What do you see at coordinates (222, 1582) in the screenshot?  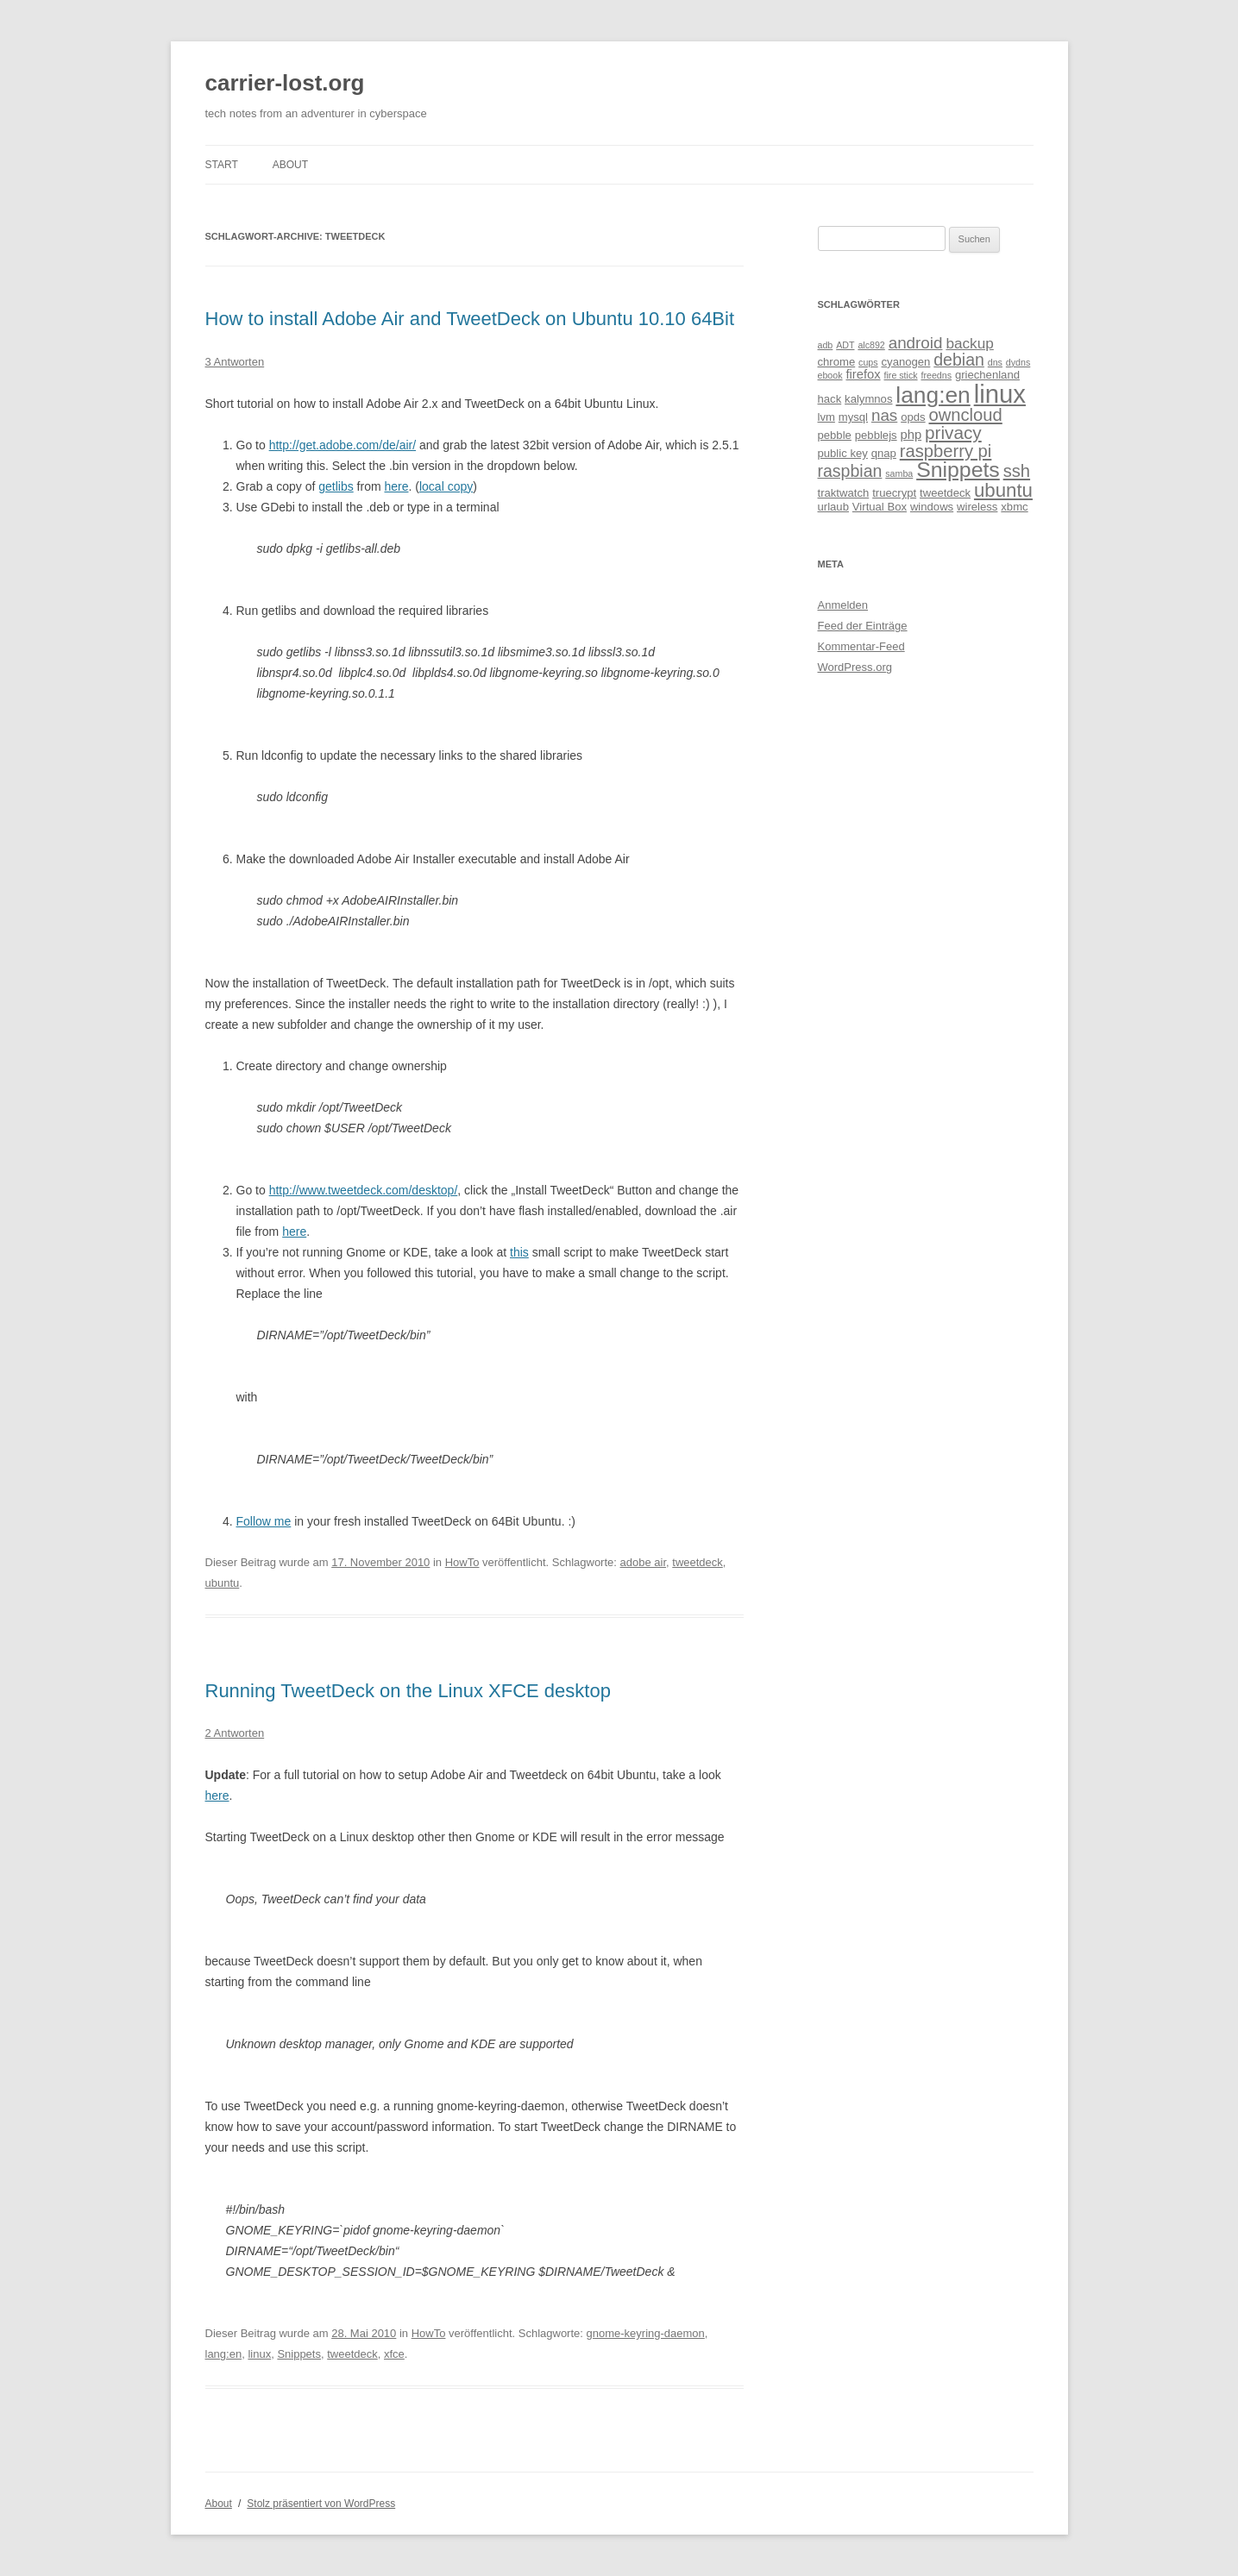 I see `ubuntu` at bounding box center [222, 1582].